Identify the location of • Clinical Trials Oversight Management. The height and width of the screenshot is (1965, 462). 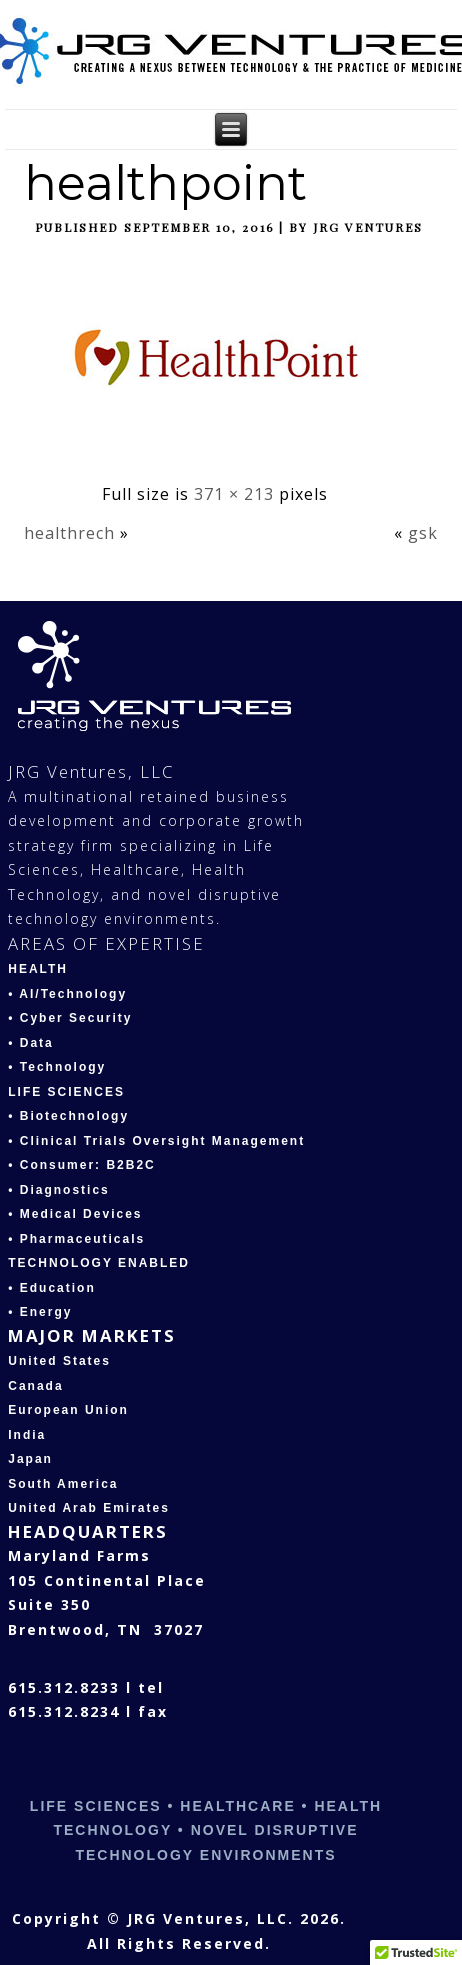
(156, 1141).